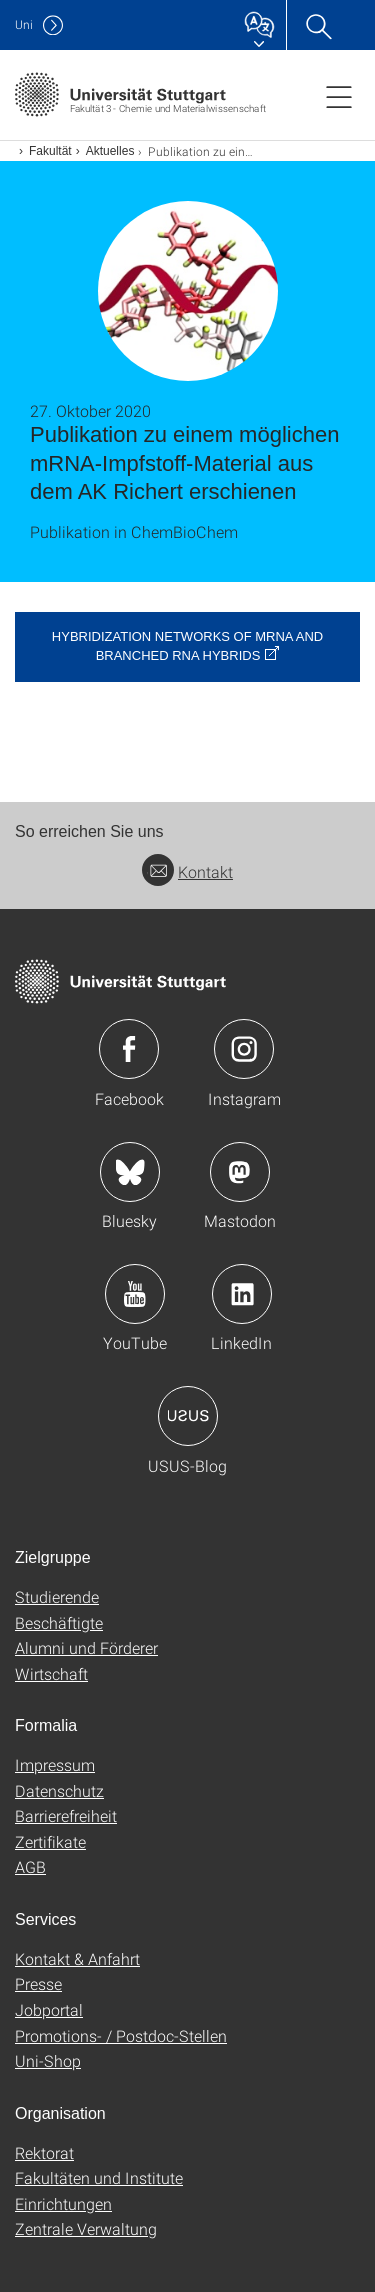 This screenshot has width=375, height=2292. Describe the element at coordinates (63, 2203) in the screenshot. I see `Einrichtungen` at that location.